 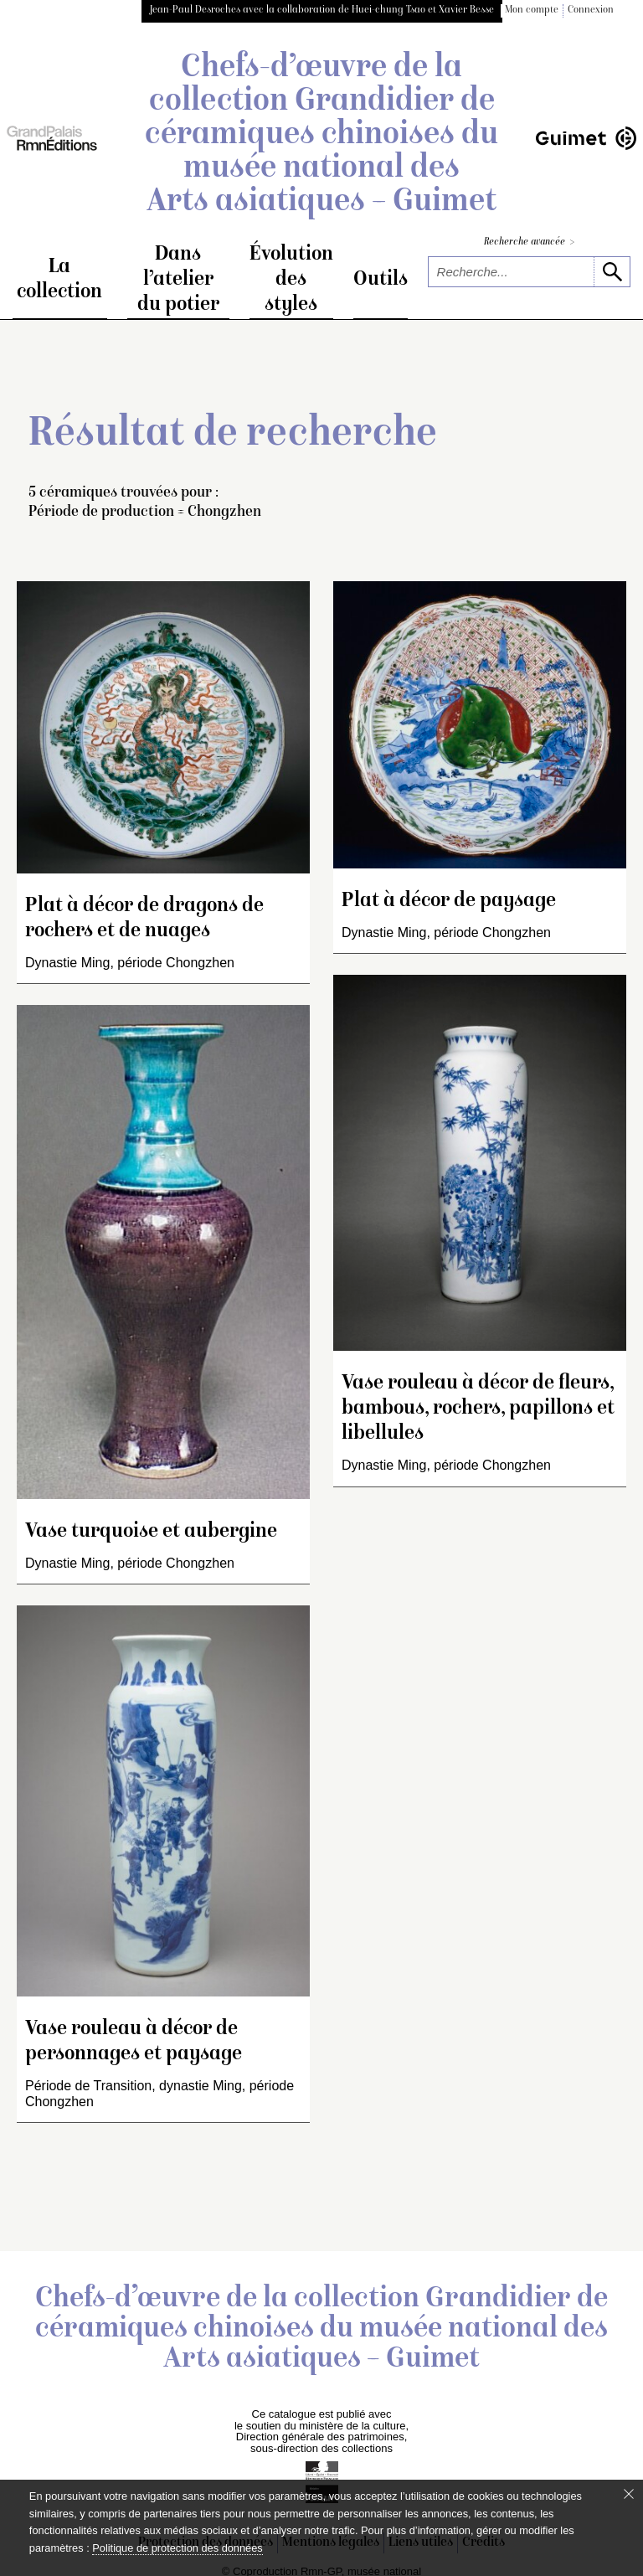 What do you see at coordinates (529, 242) in the screenshot?
I see `Recherche avancée` at bounding box center [529, 242].